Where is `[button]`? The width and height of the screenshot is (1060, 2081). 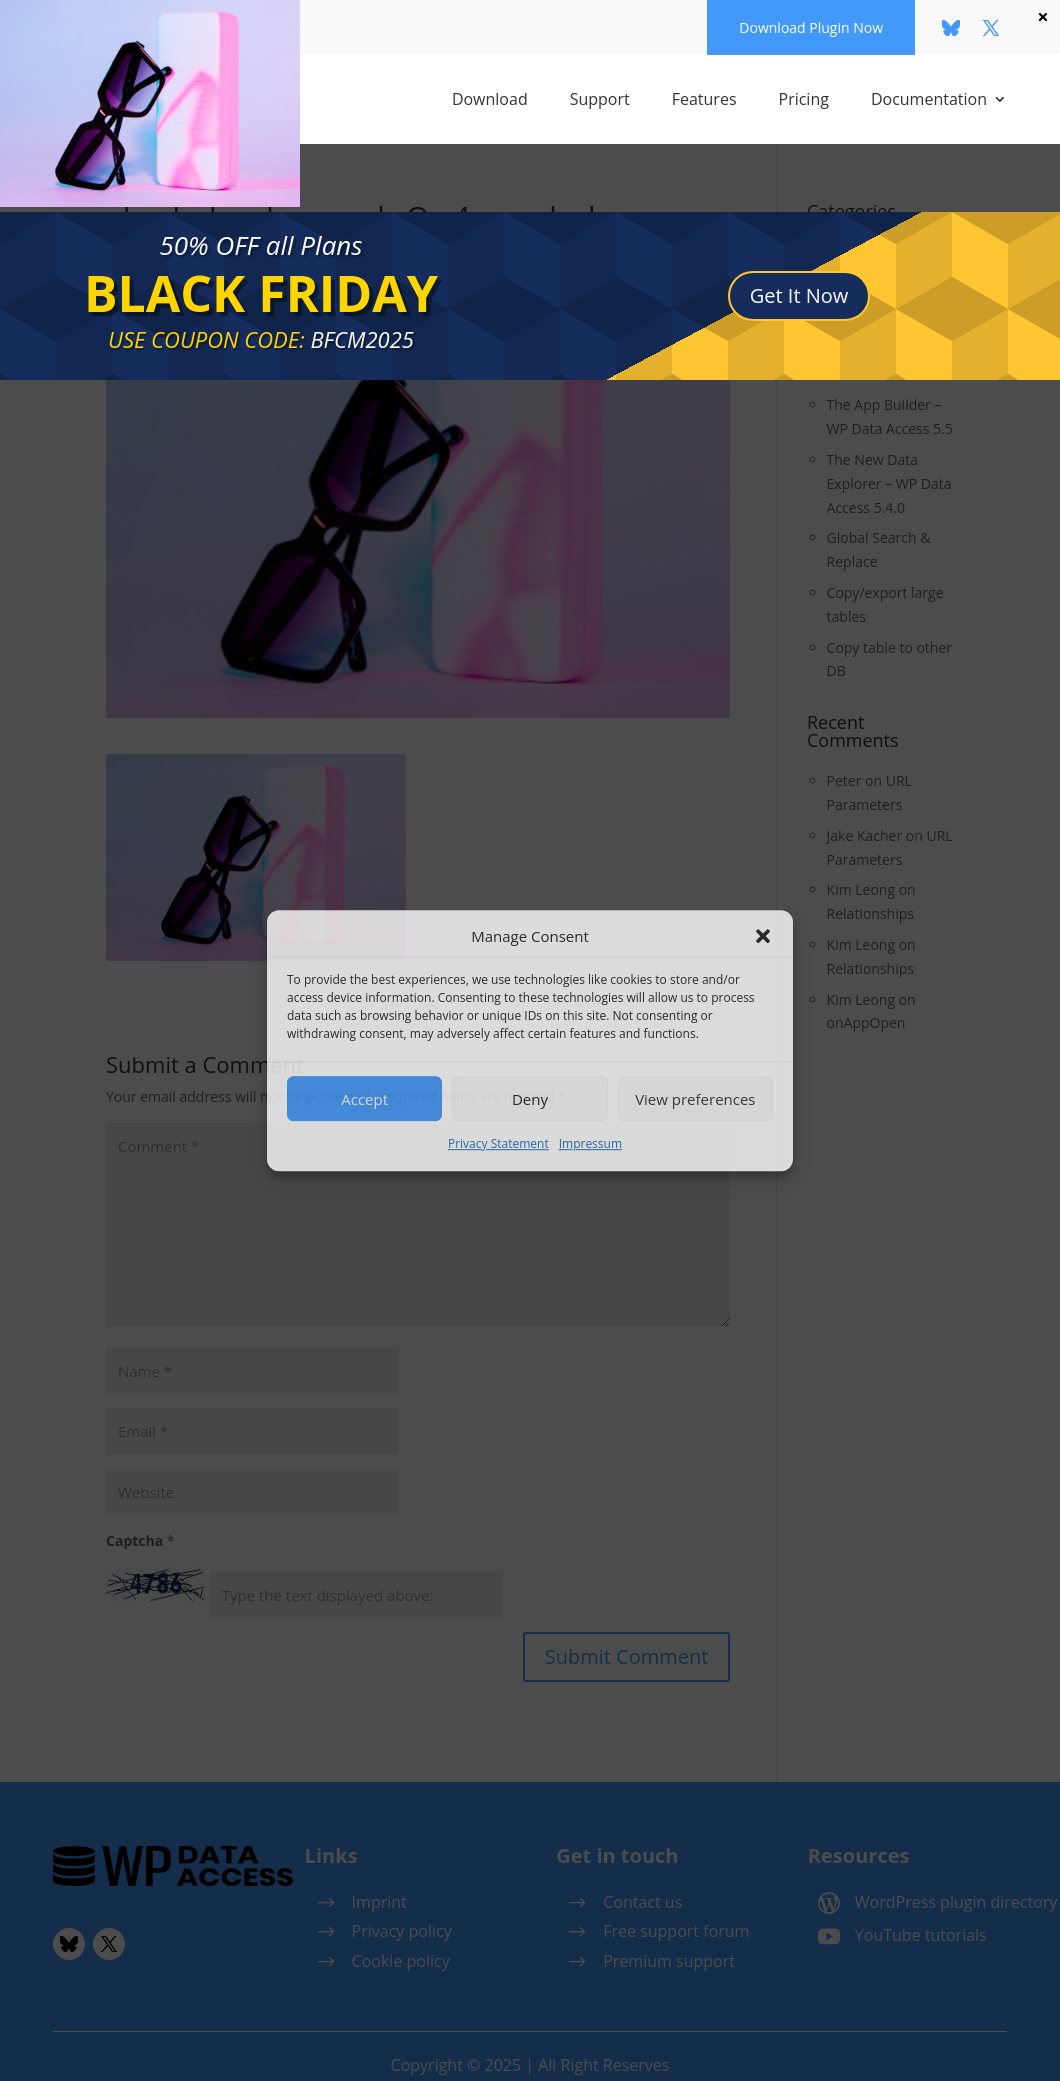 [button] is located at coordinates (763, 937).